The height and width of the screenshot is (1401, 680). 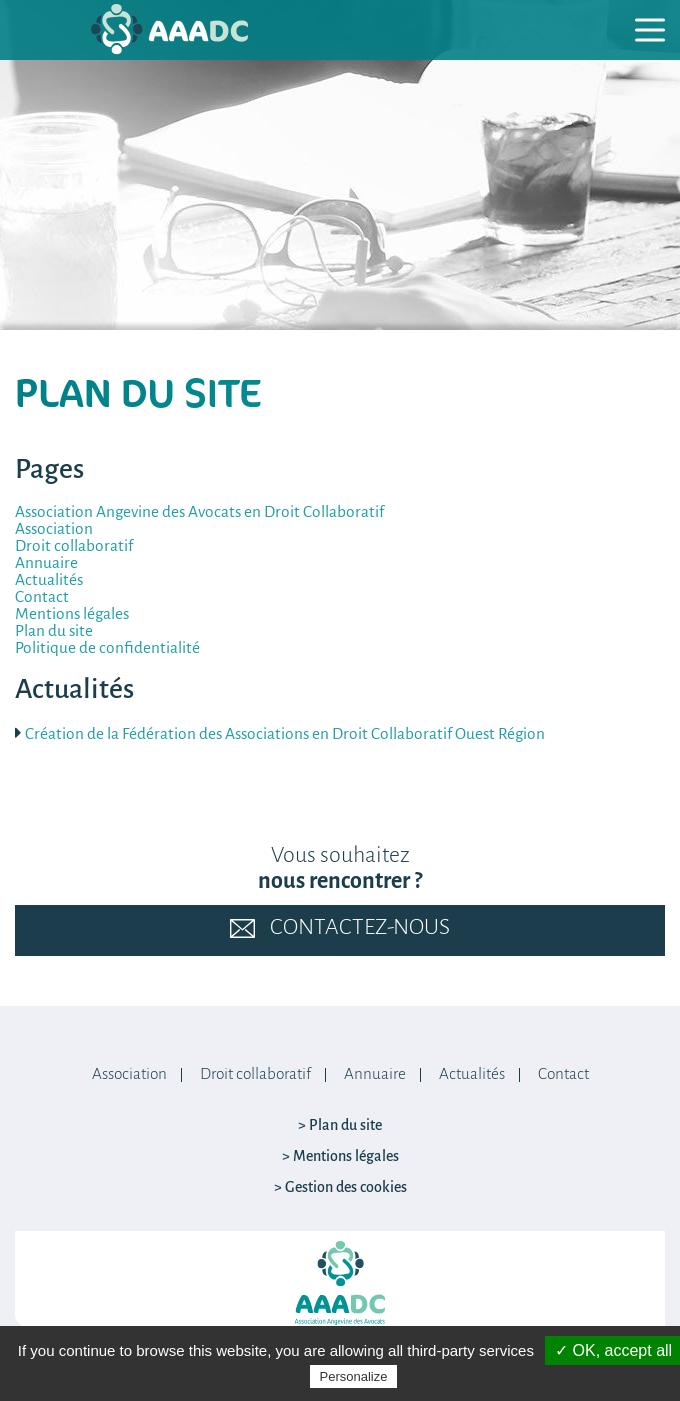 I want to click on Plan du site, so click(x=54, y=631).